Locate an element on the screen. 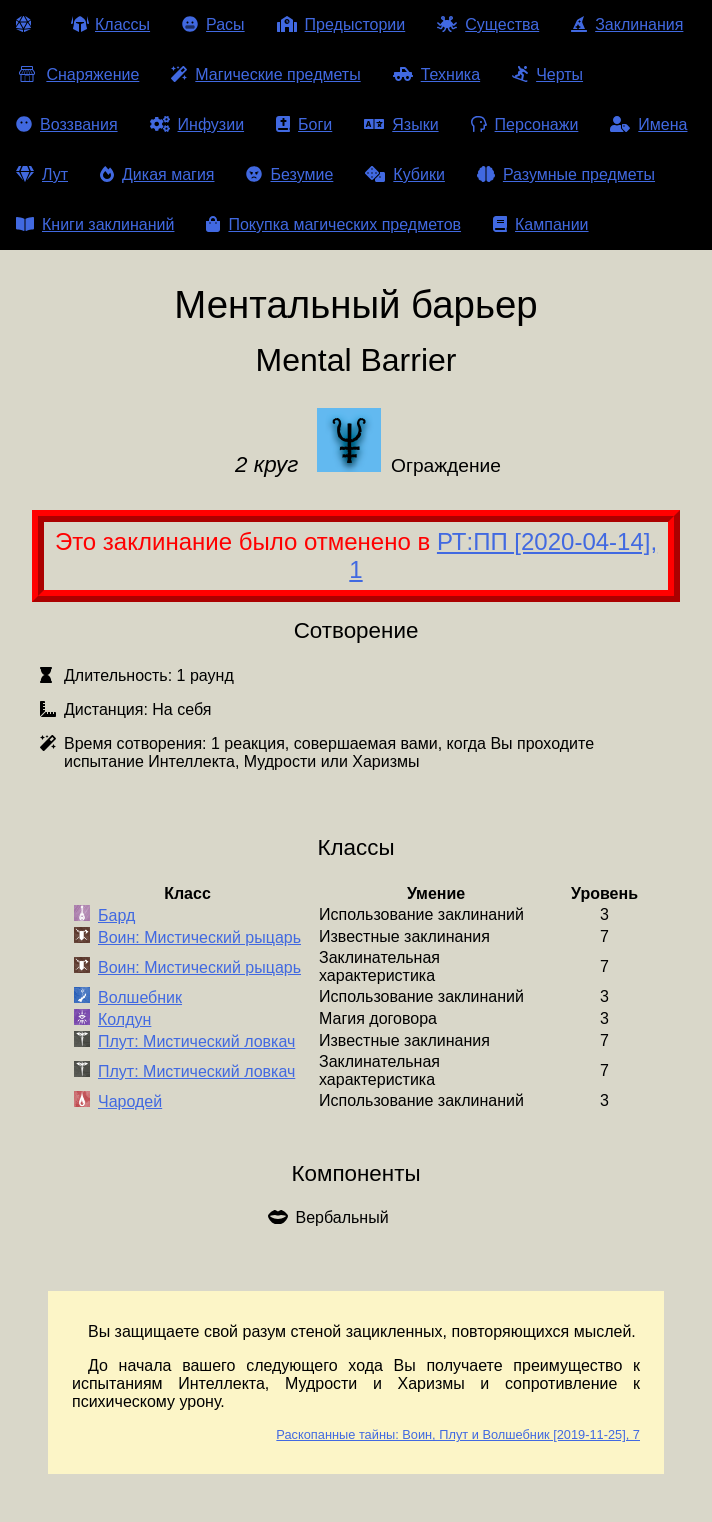 This screenshot has width=712, height=1522. Разумные предметы is located at coordinates (566, 174).